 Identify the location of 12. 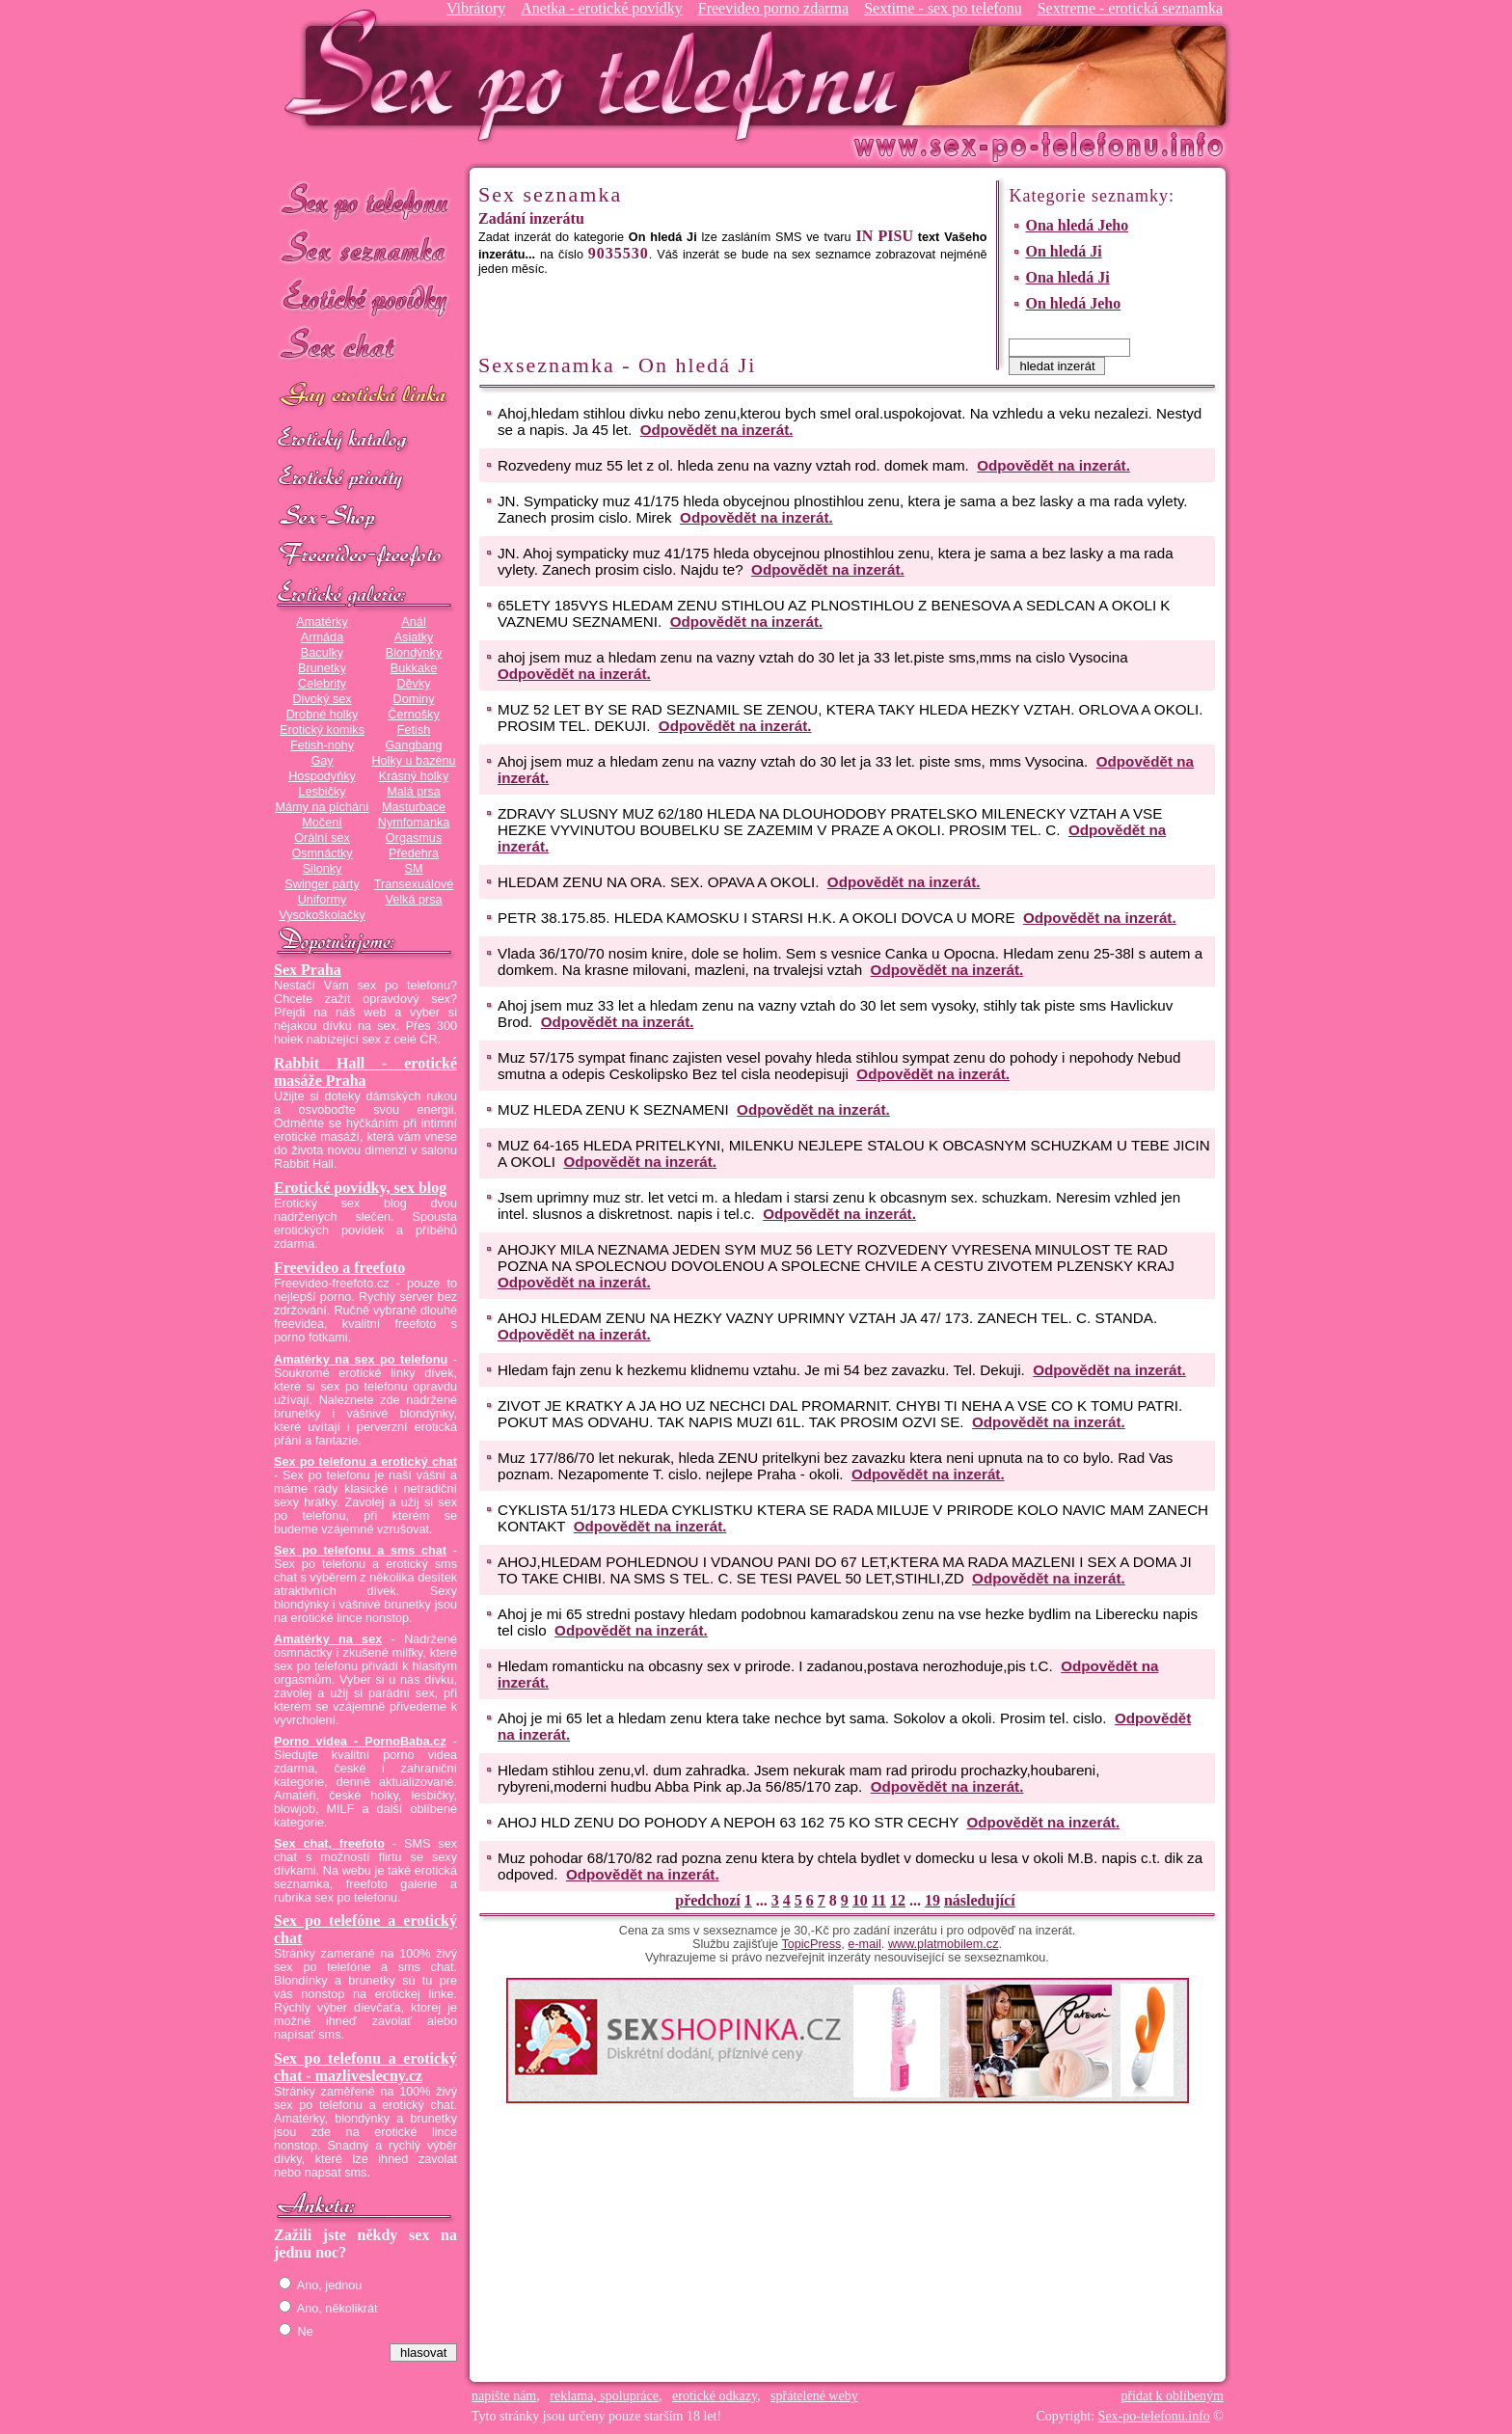
(897, 1900).